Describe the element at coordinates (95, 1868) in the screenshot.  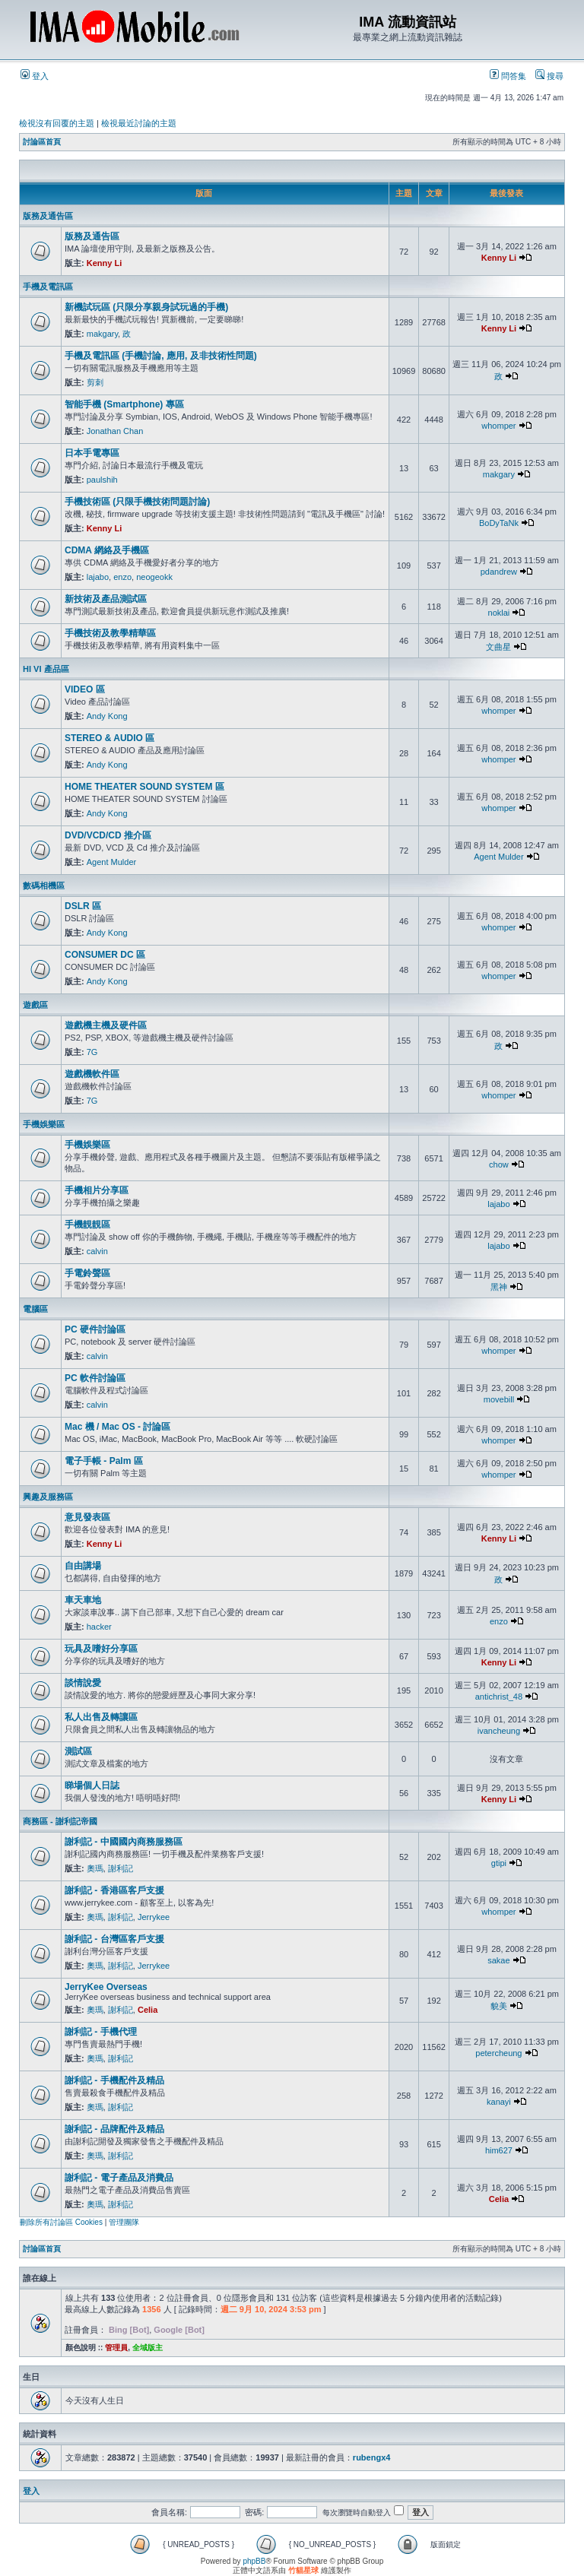
I see `奧瑪` at that location.